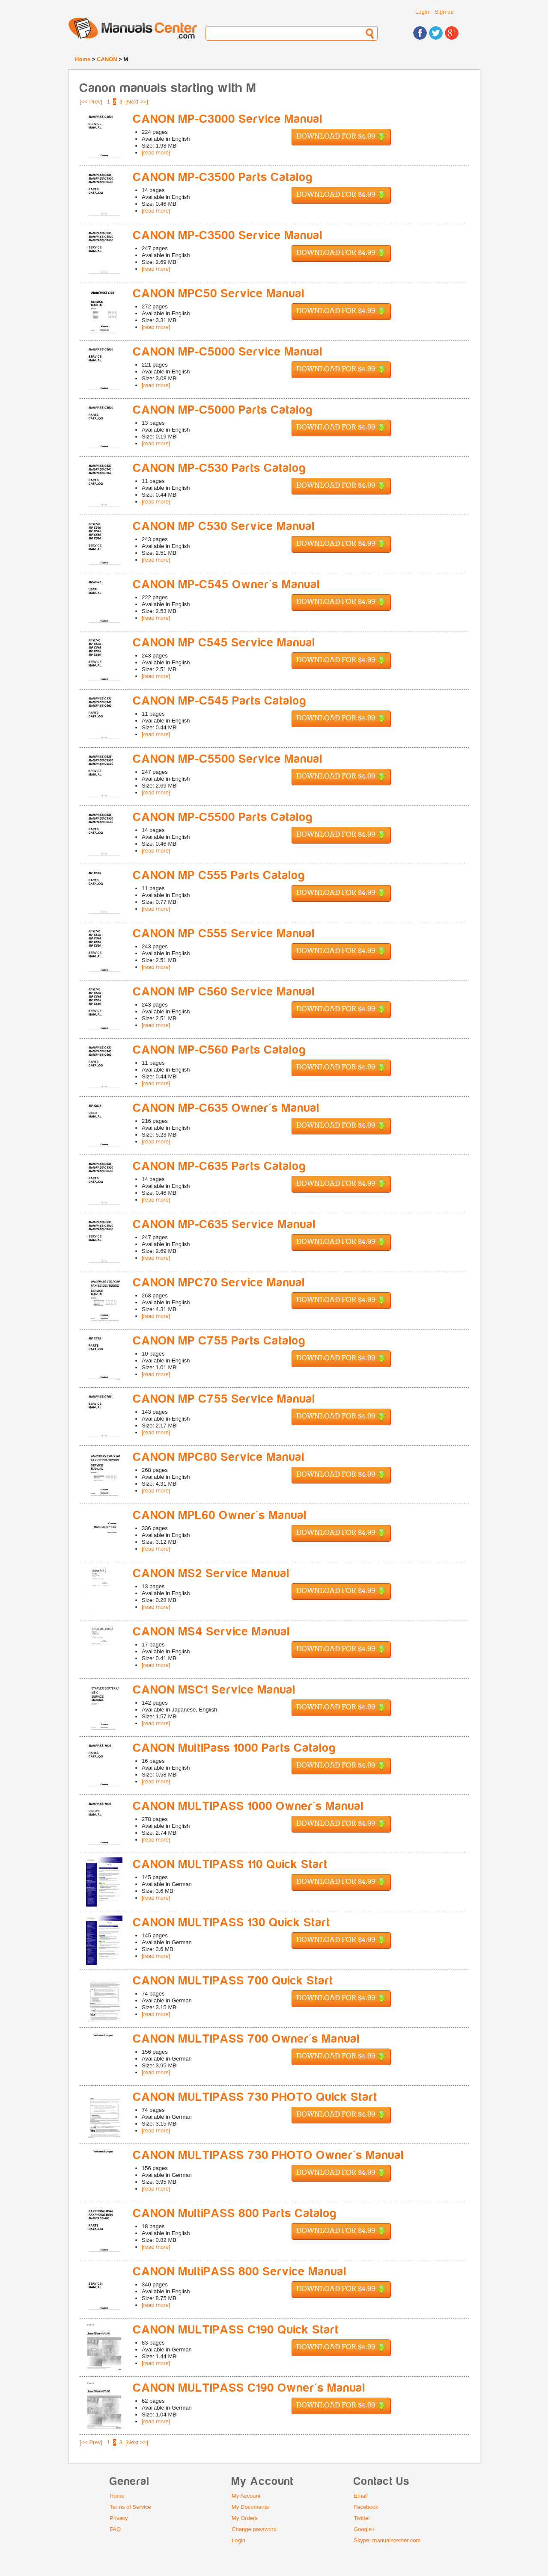  What do you see at coordinates (224, 1399) in the screenshot?
I see `CANON MP C755 Service Manual` at bounding box center [224, 1399].